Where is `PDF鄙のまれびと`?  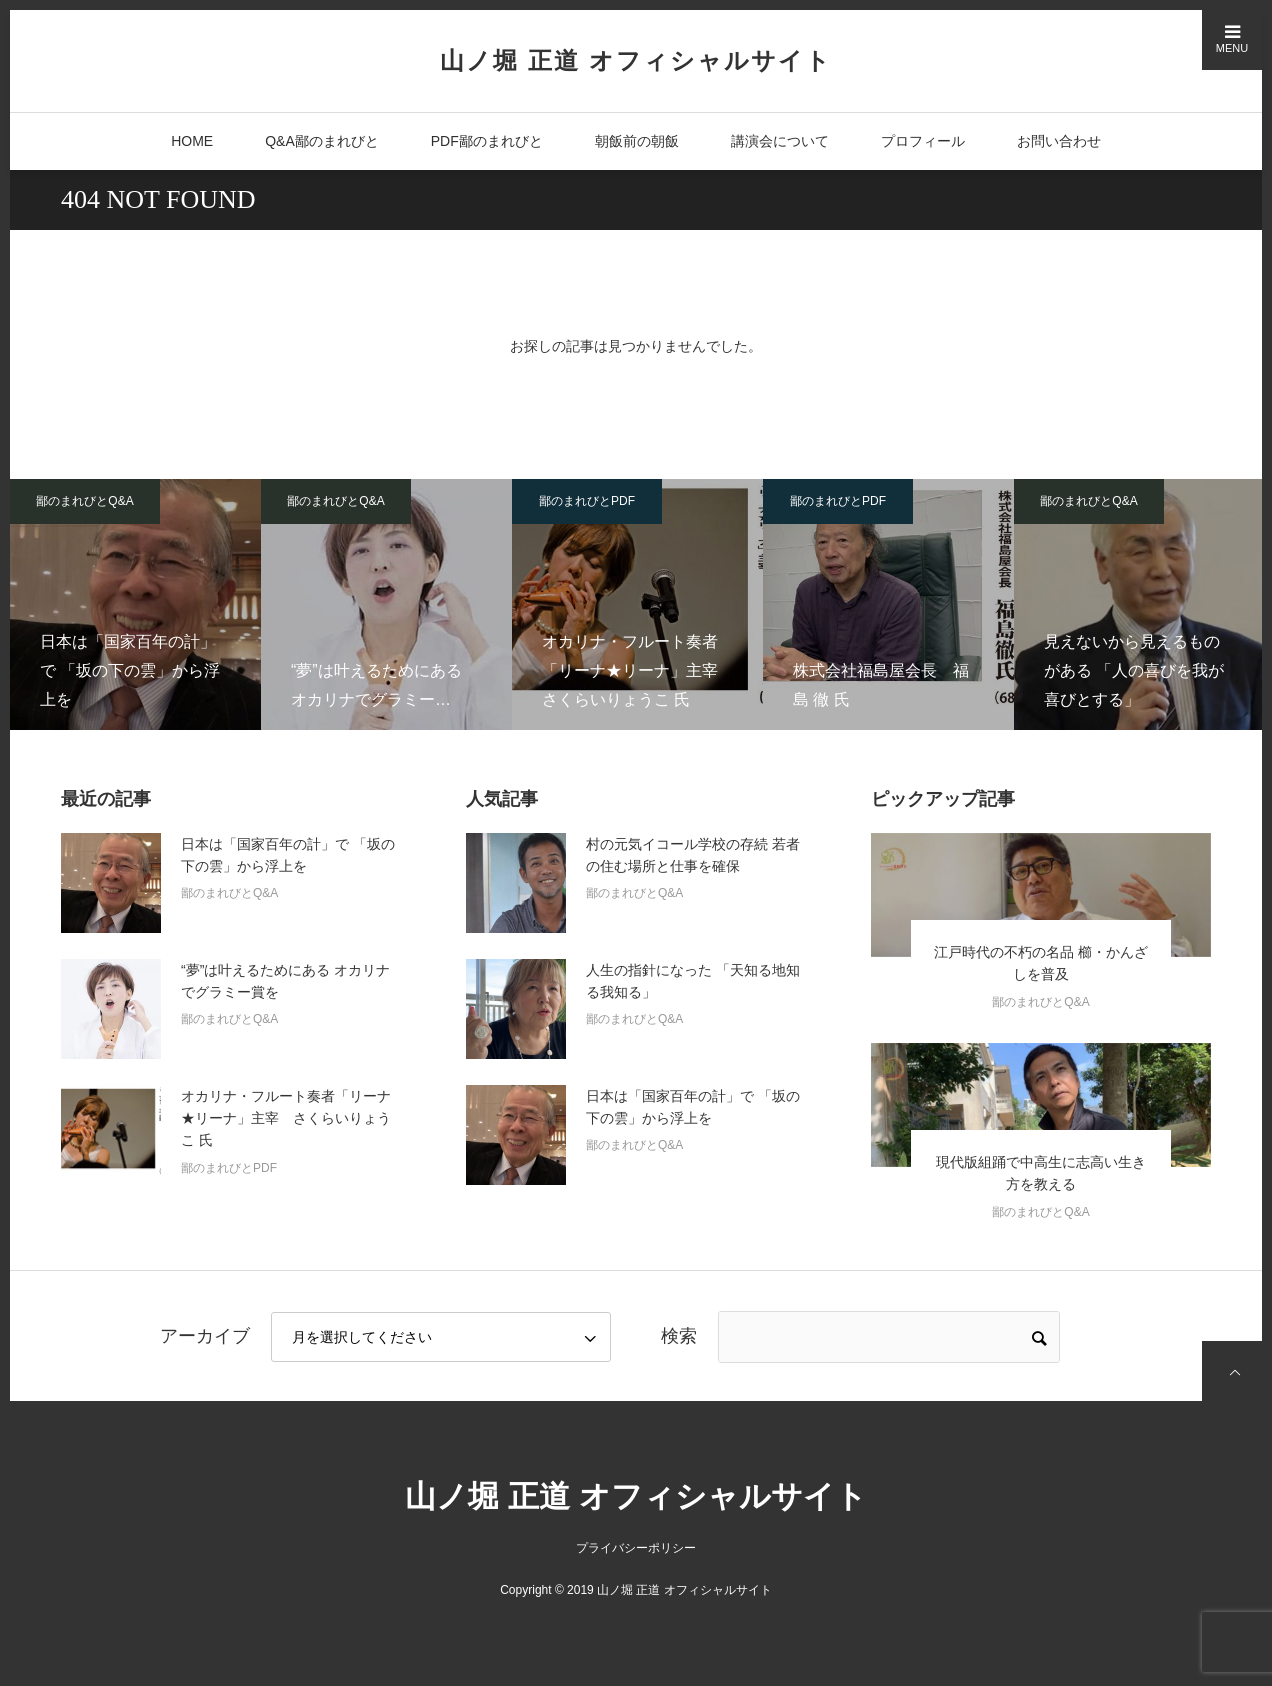 PDF鄙のまれびと is located at coordinates (487, 141).